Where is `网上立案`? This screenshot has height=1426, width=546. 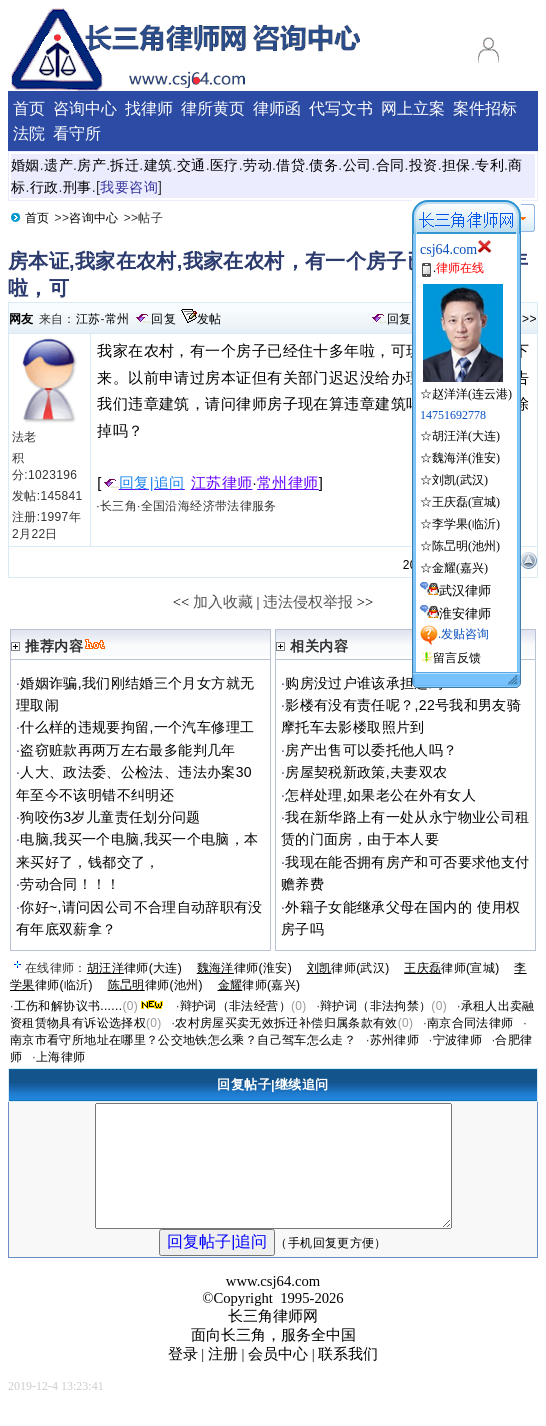
网上立案 is located at coordinates (413, 108).